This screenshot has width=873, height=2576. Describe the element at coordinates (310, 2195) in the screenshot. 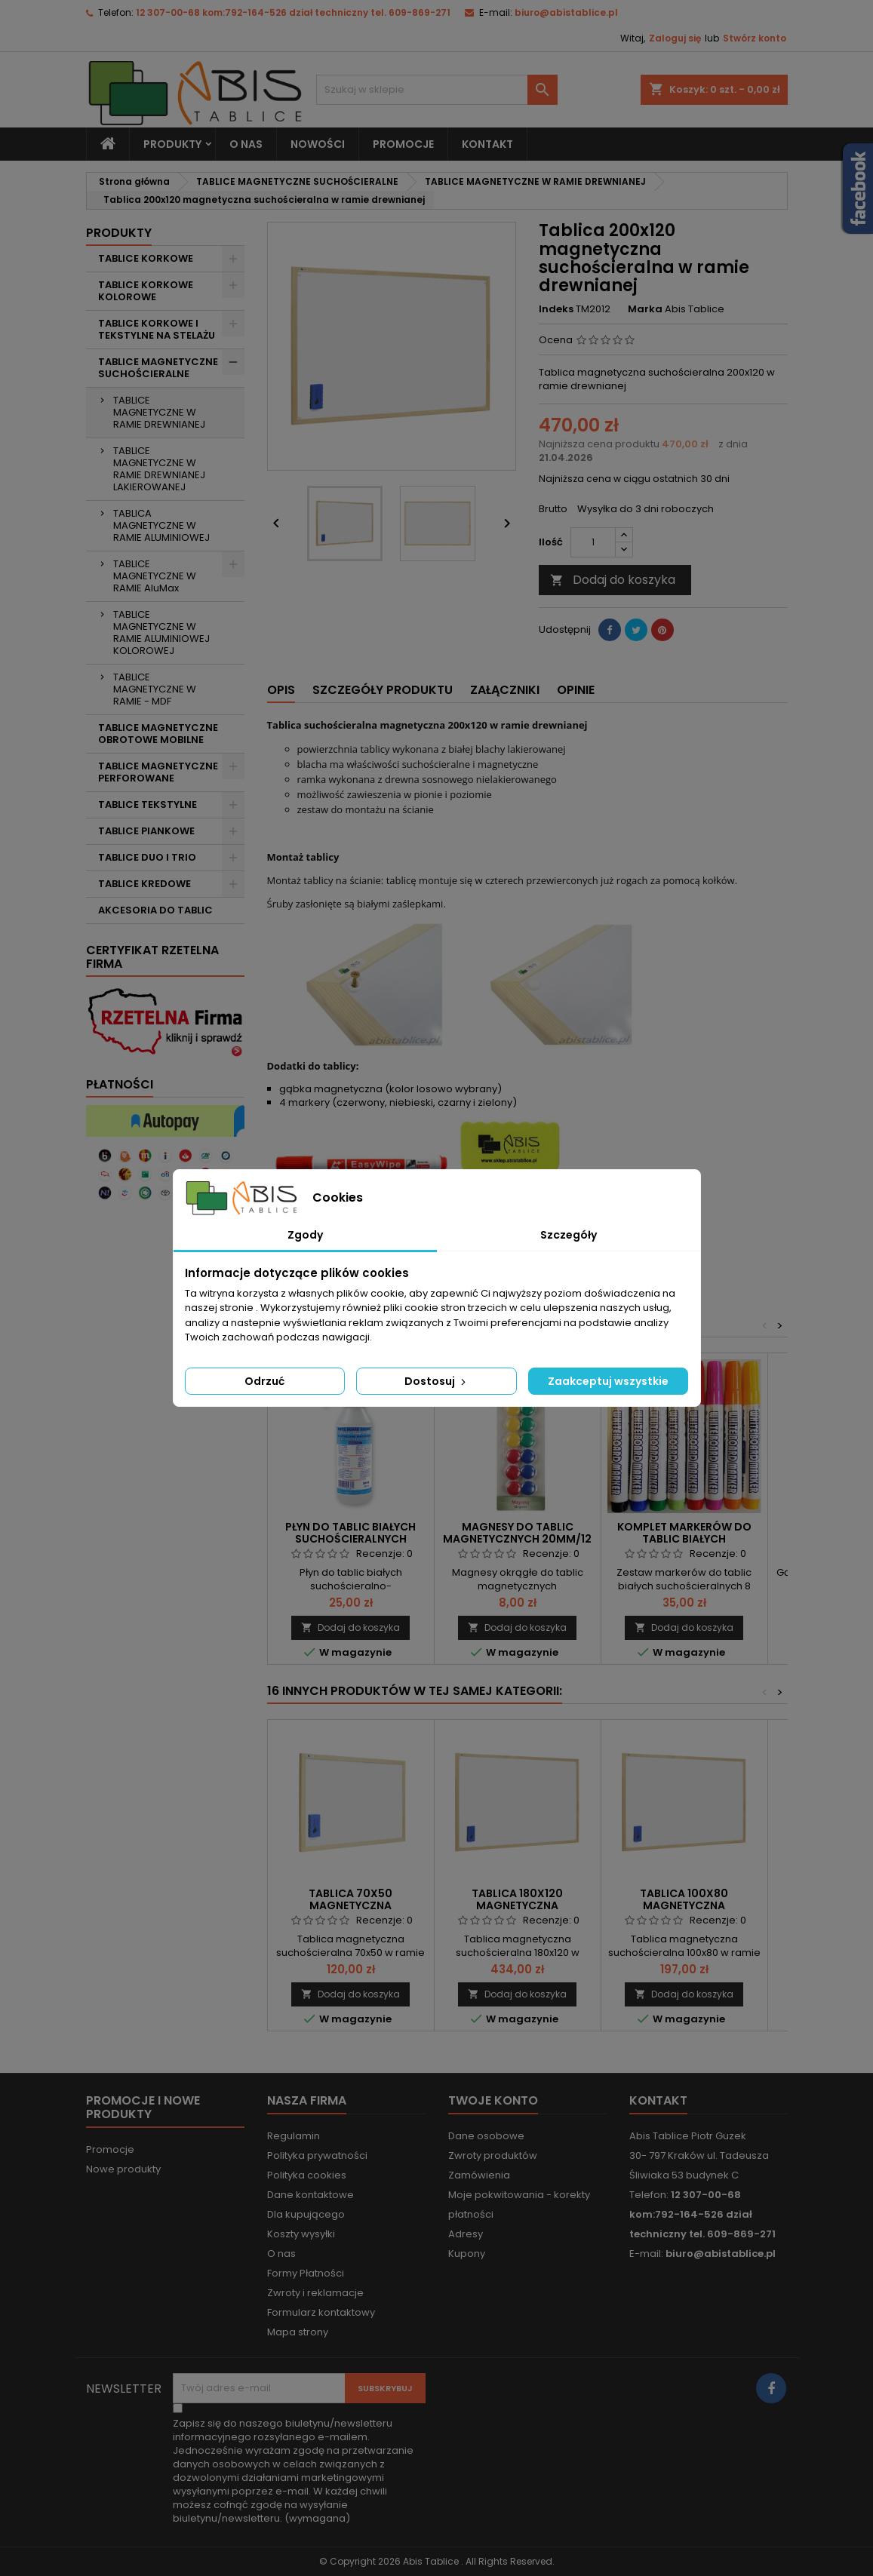

I see `Dane kontaktowe` at that location.